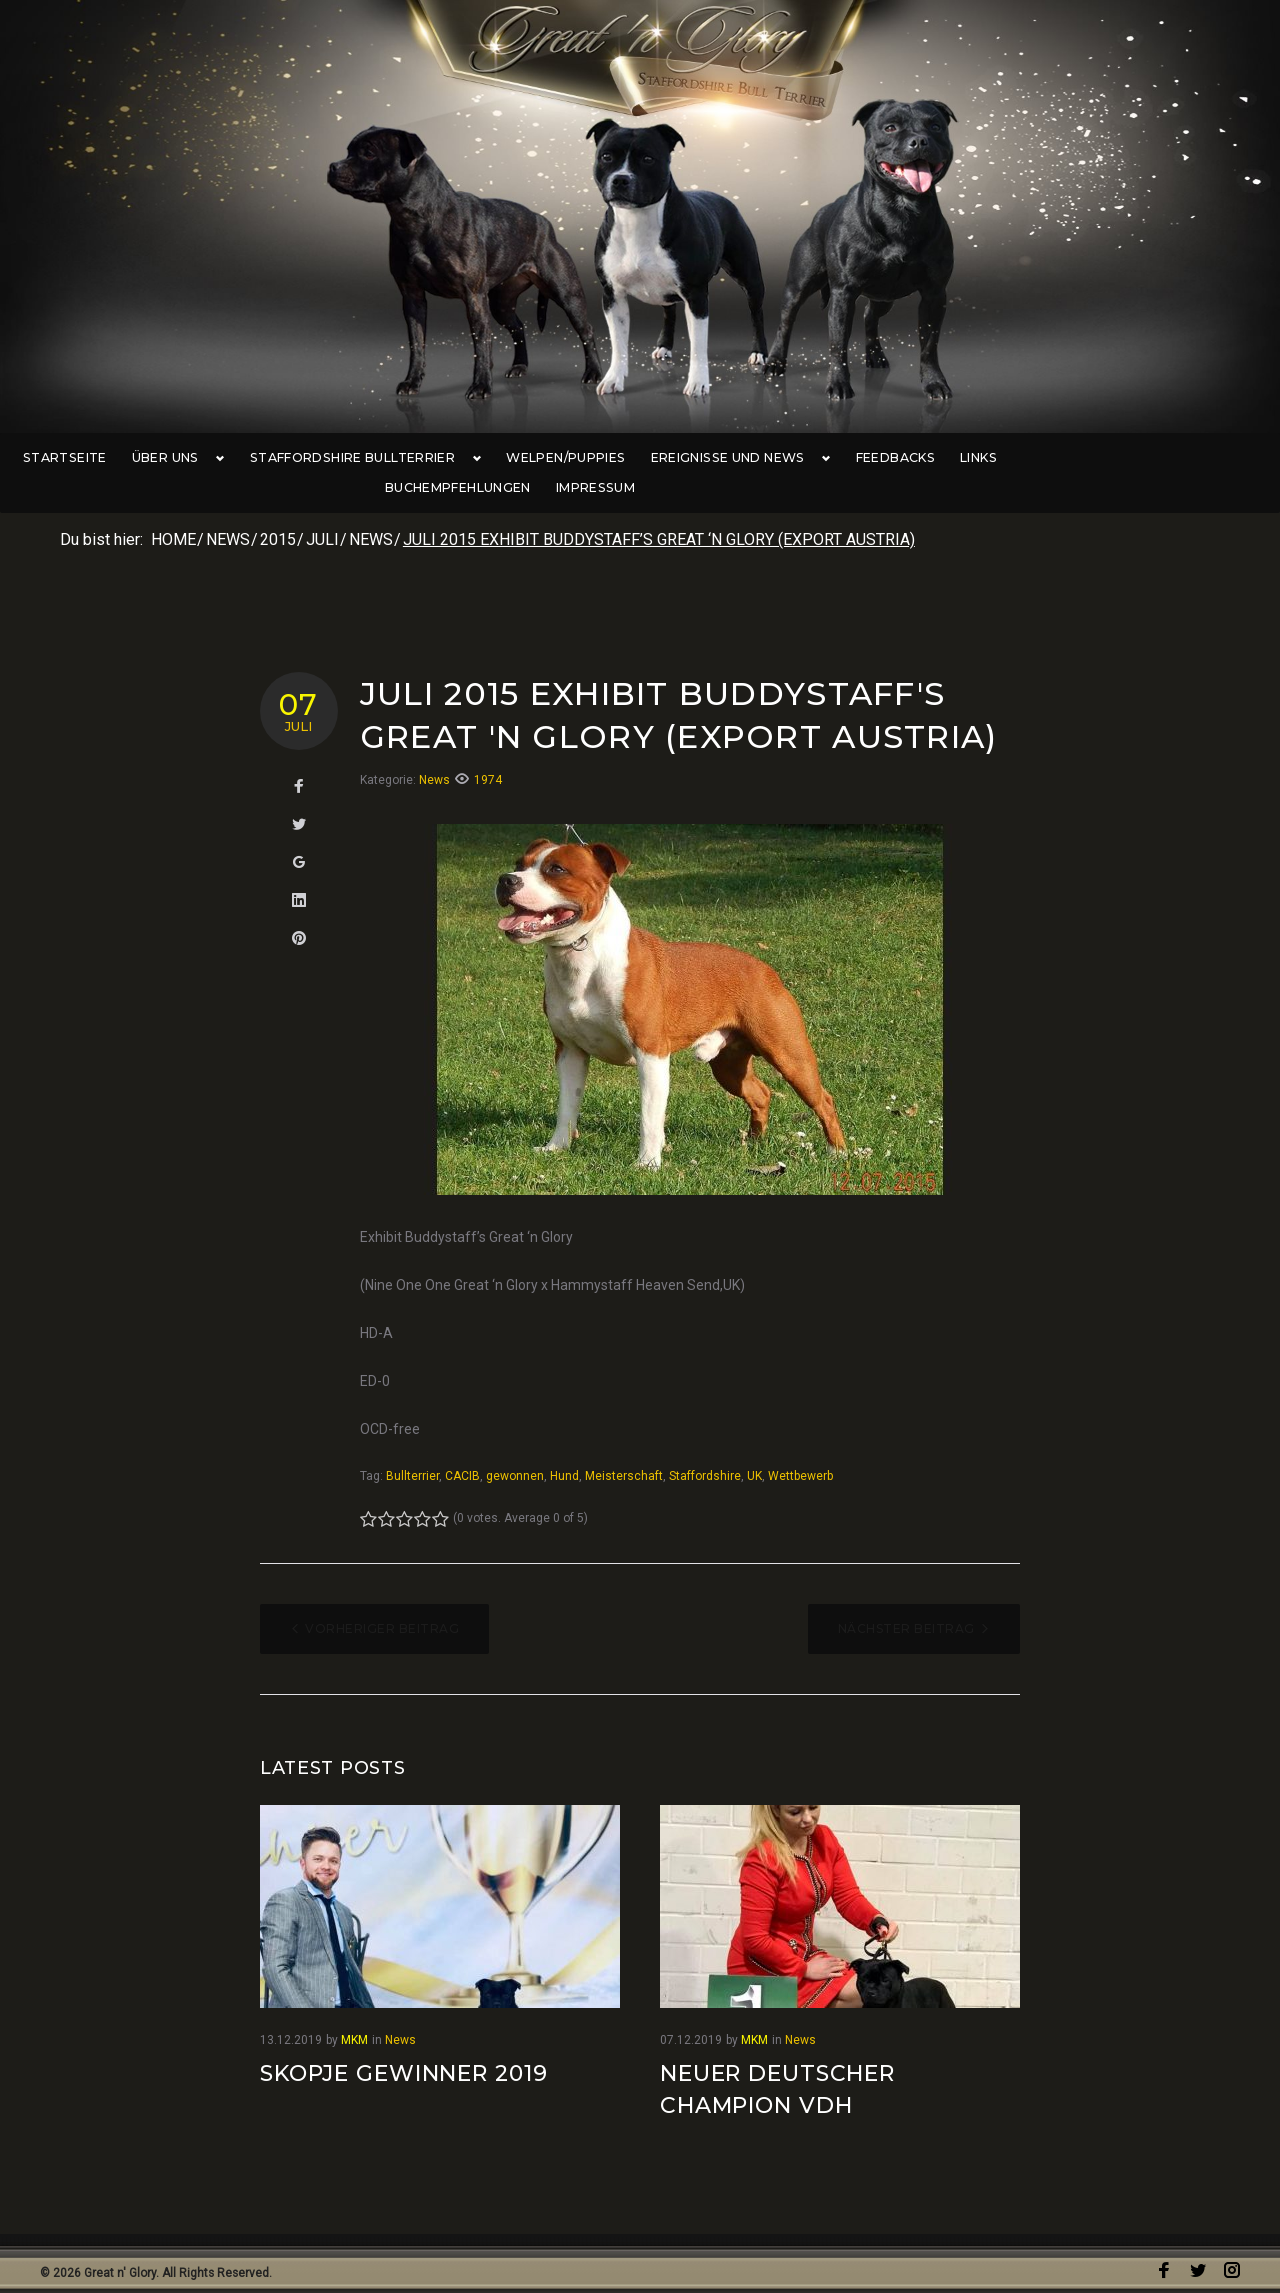 The height and width of the screenshot is (2293, 1280). What do you see at coordinates (278, 512) in the screenshot?
I see `2015` at bounding box center [278, 512].